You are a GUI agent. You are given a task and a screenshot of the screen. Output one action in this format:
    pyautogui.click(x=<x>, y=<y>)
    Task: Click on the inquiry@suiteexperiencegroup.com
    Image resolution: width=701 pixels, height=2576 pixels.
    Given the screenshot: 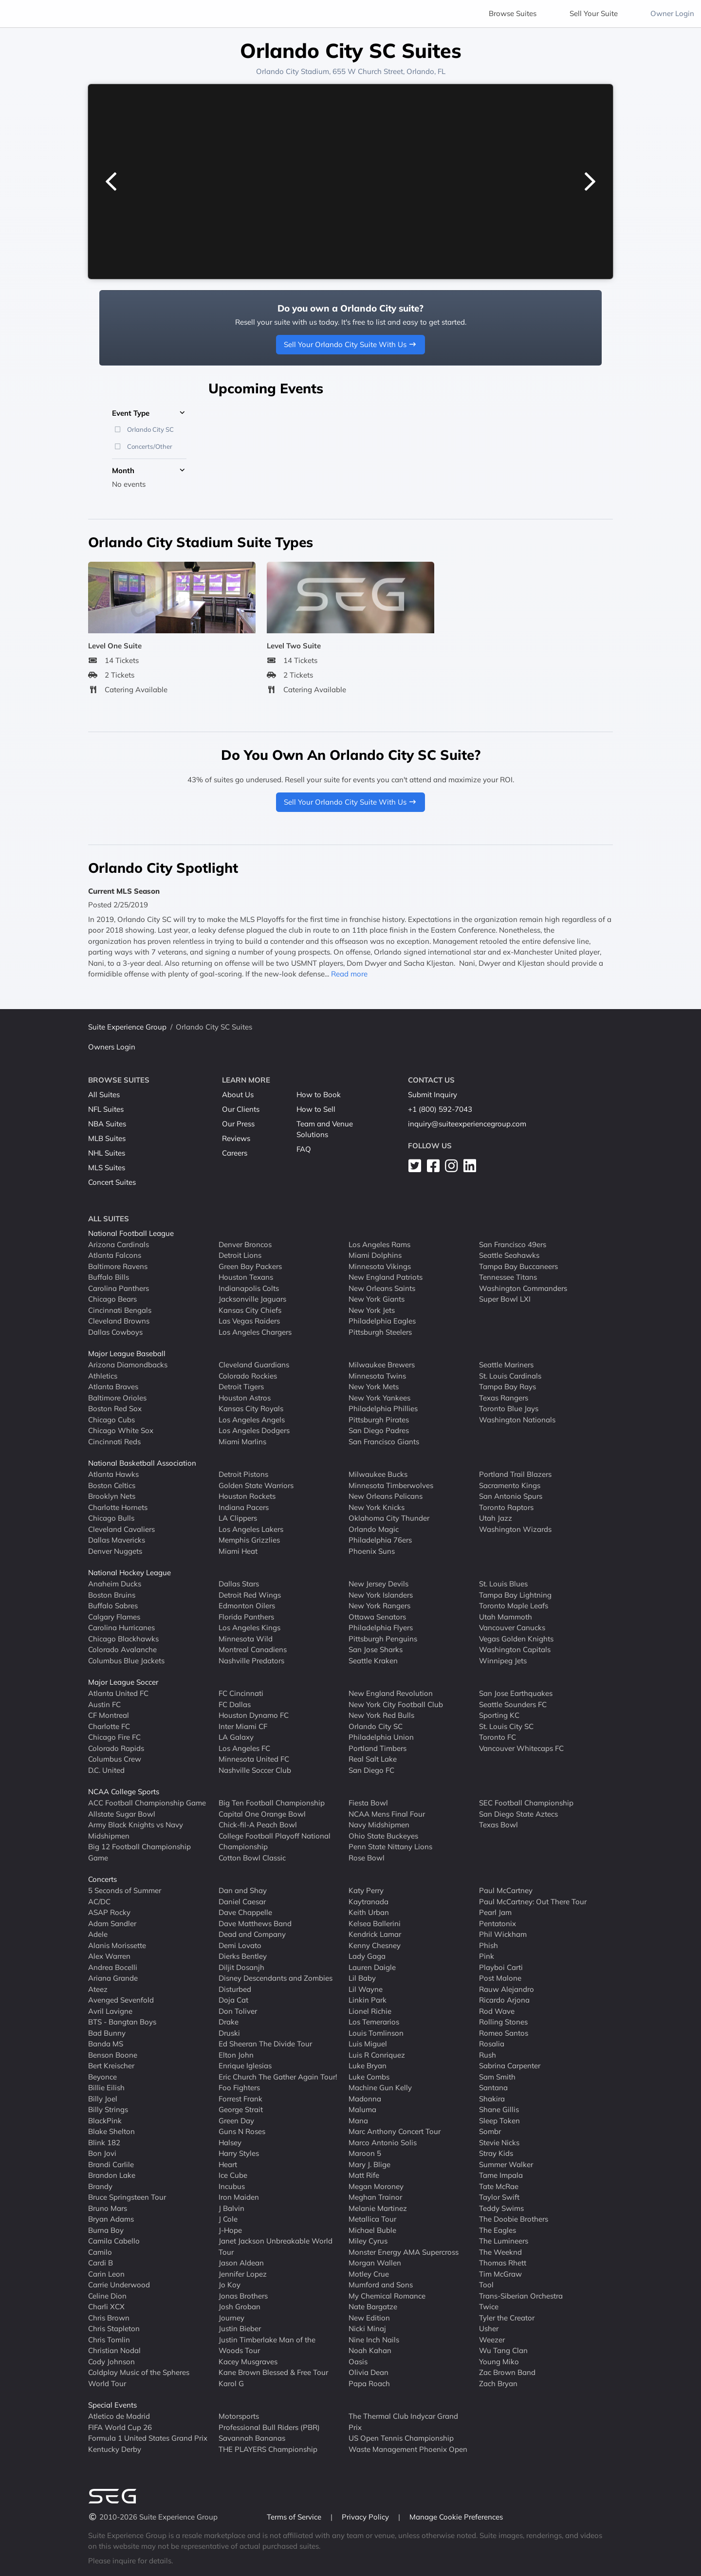 What is the action you would take?
    pyautogui.click(x=467, y=1123)
    